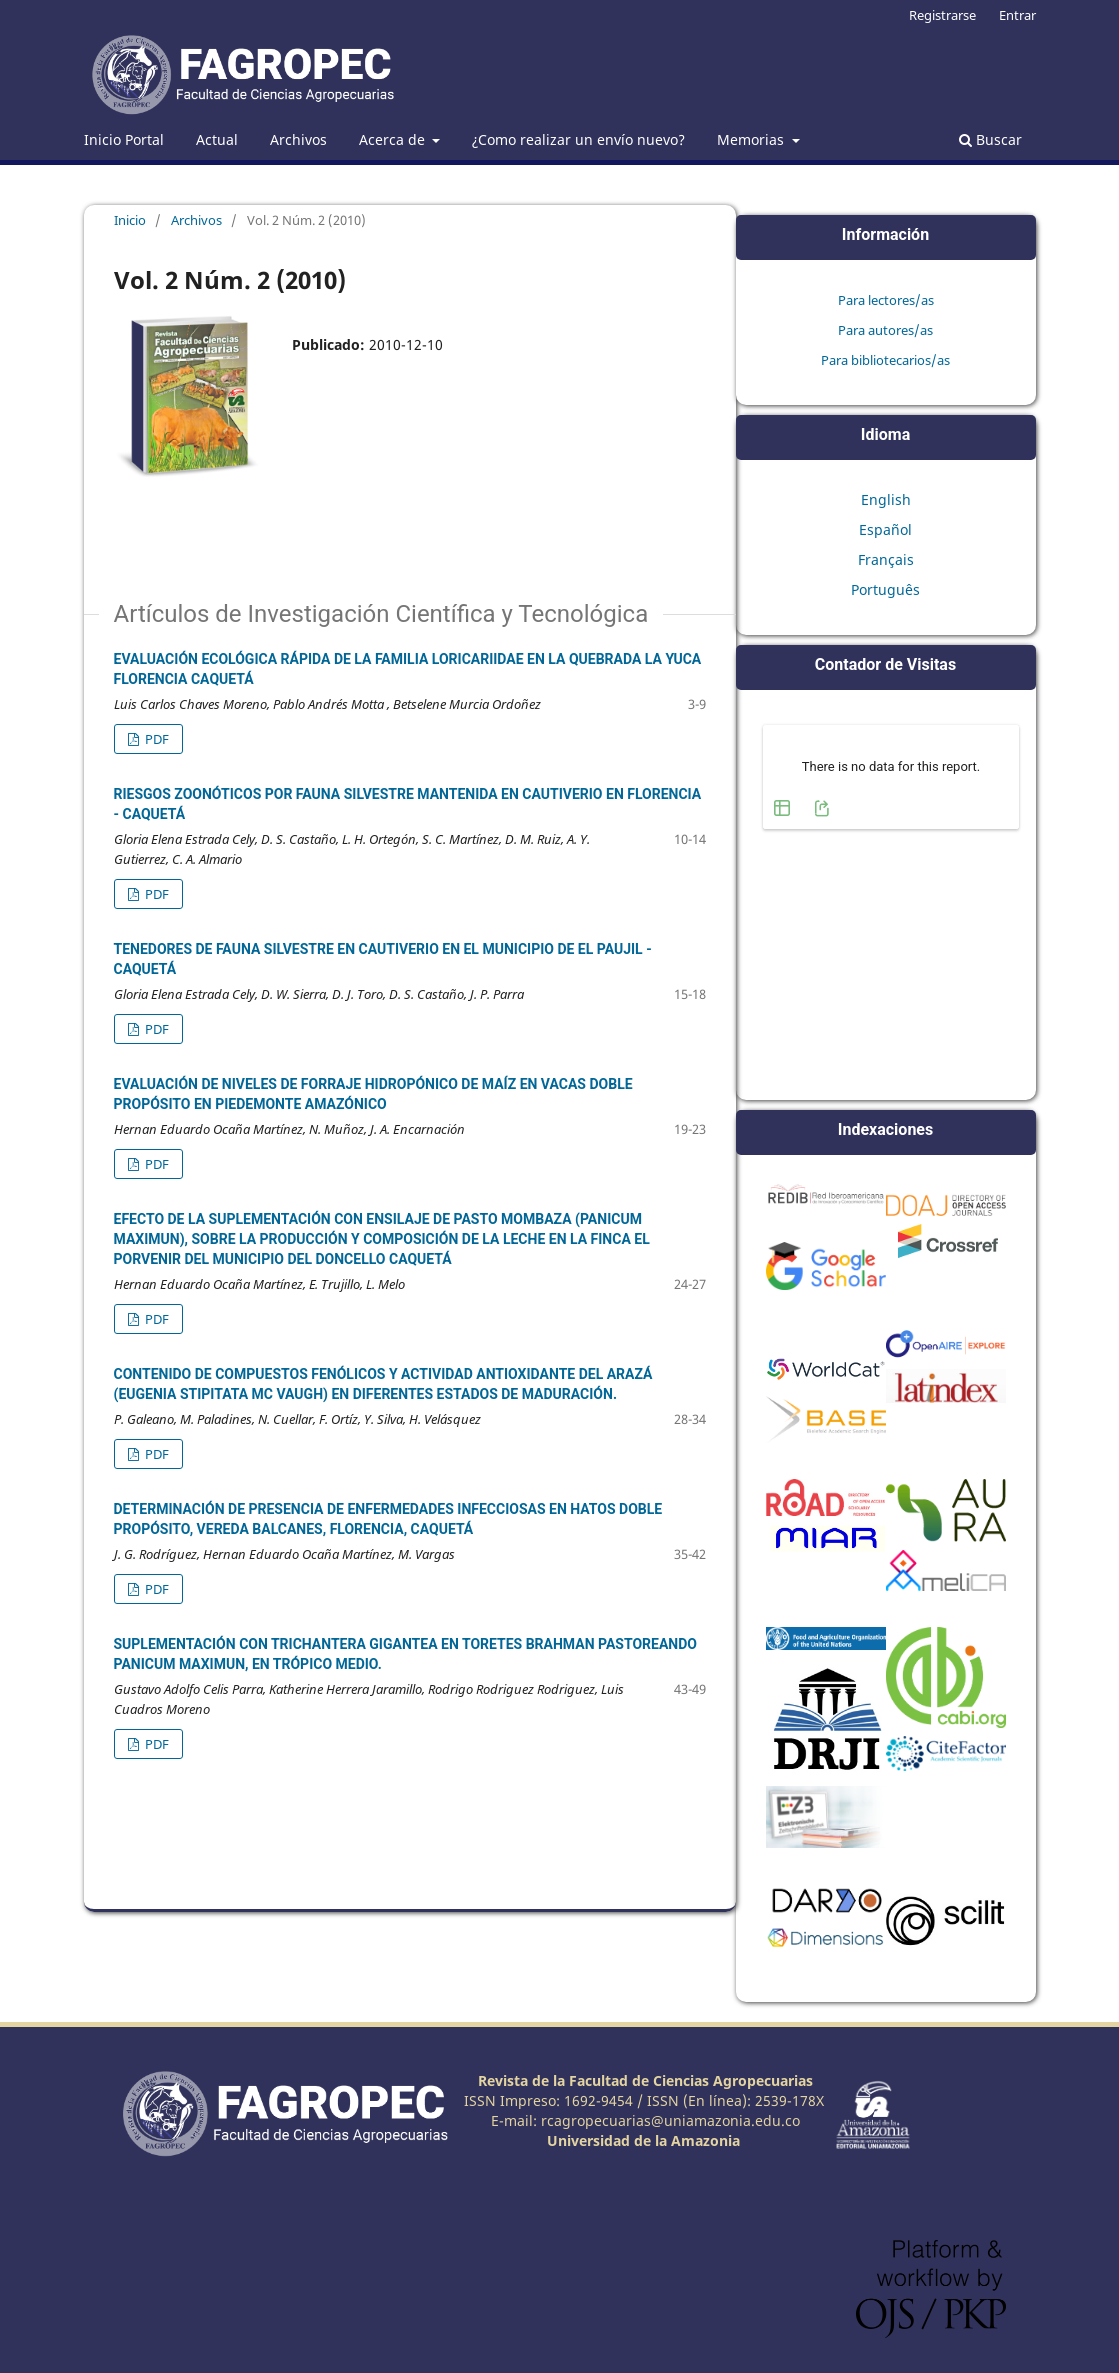  Describe the element at coordinates (886, 499) in the screenshot. I see `English` at that location.